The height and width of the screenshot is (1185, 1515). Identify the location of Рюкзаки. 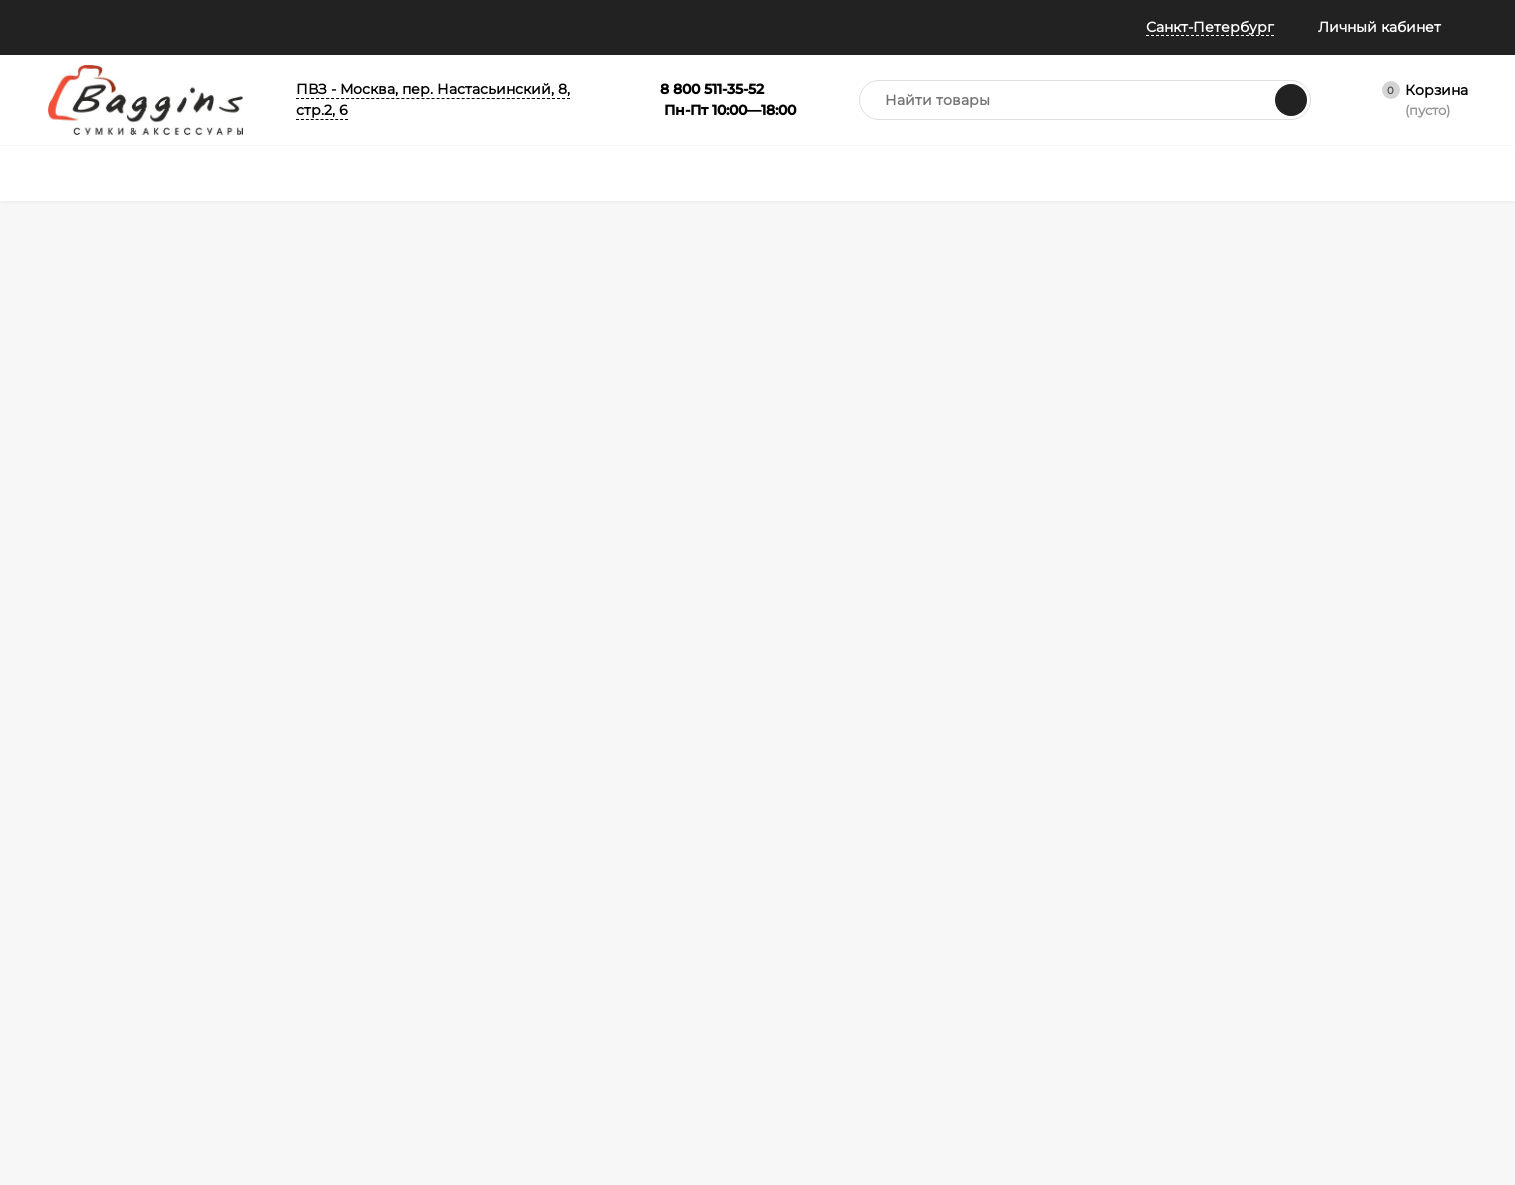
(518, 922).